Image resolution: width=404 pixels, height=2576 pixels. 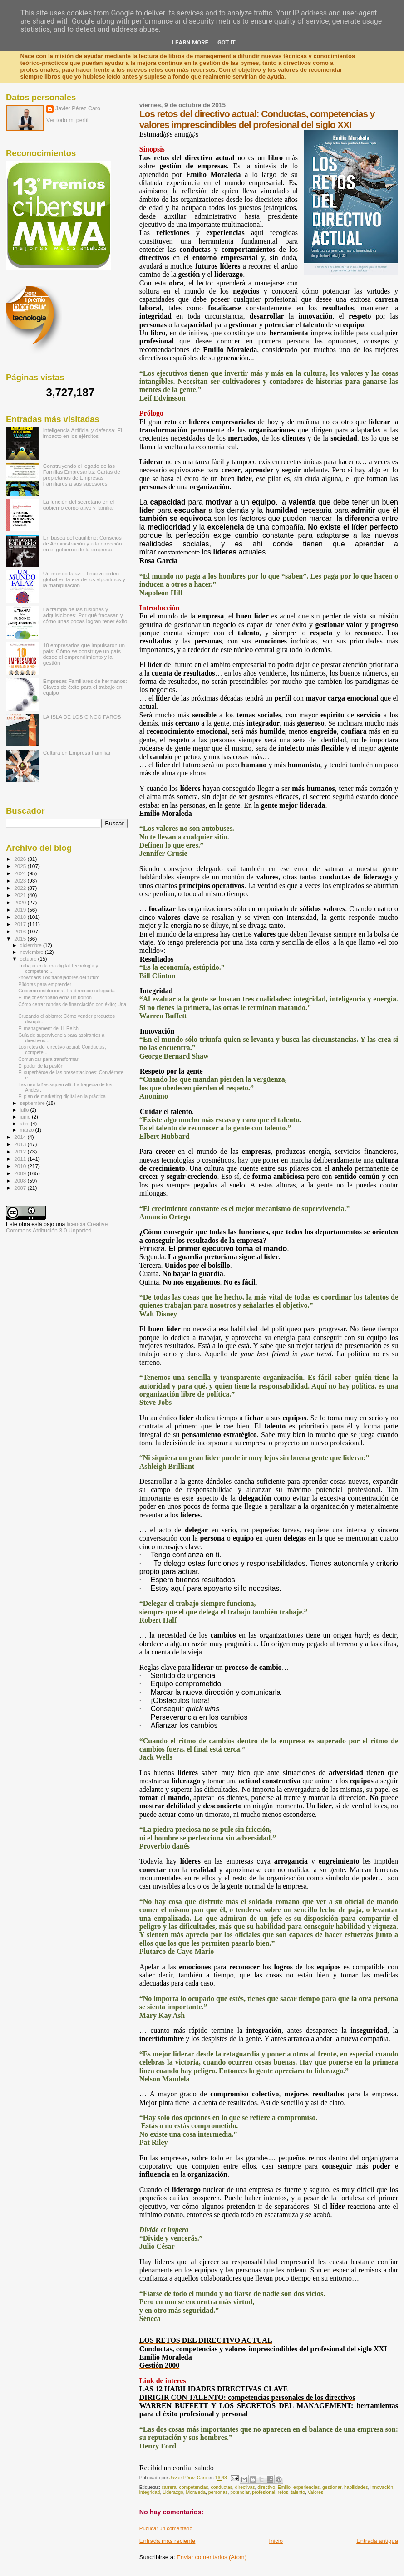 I want to click on directivo, so click(x=266, y=2487).